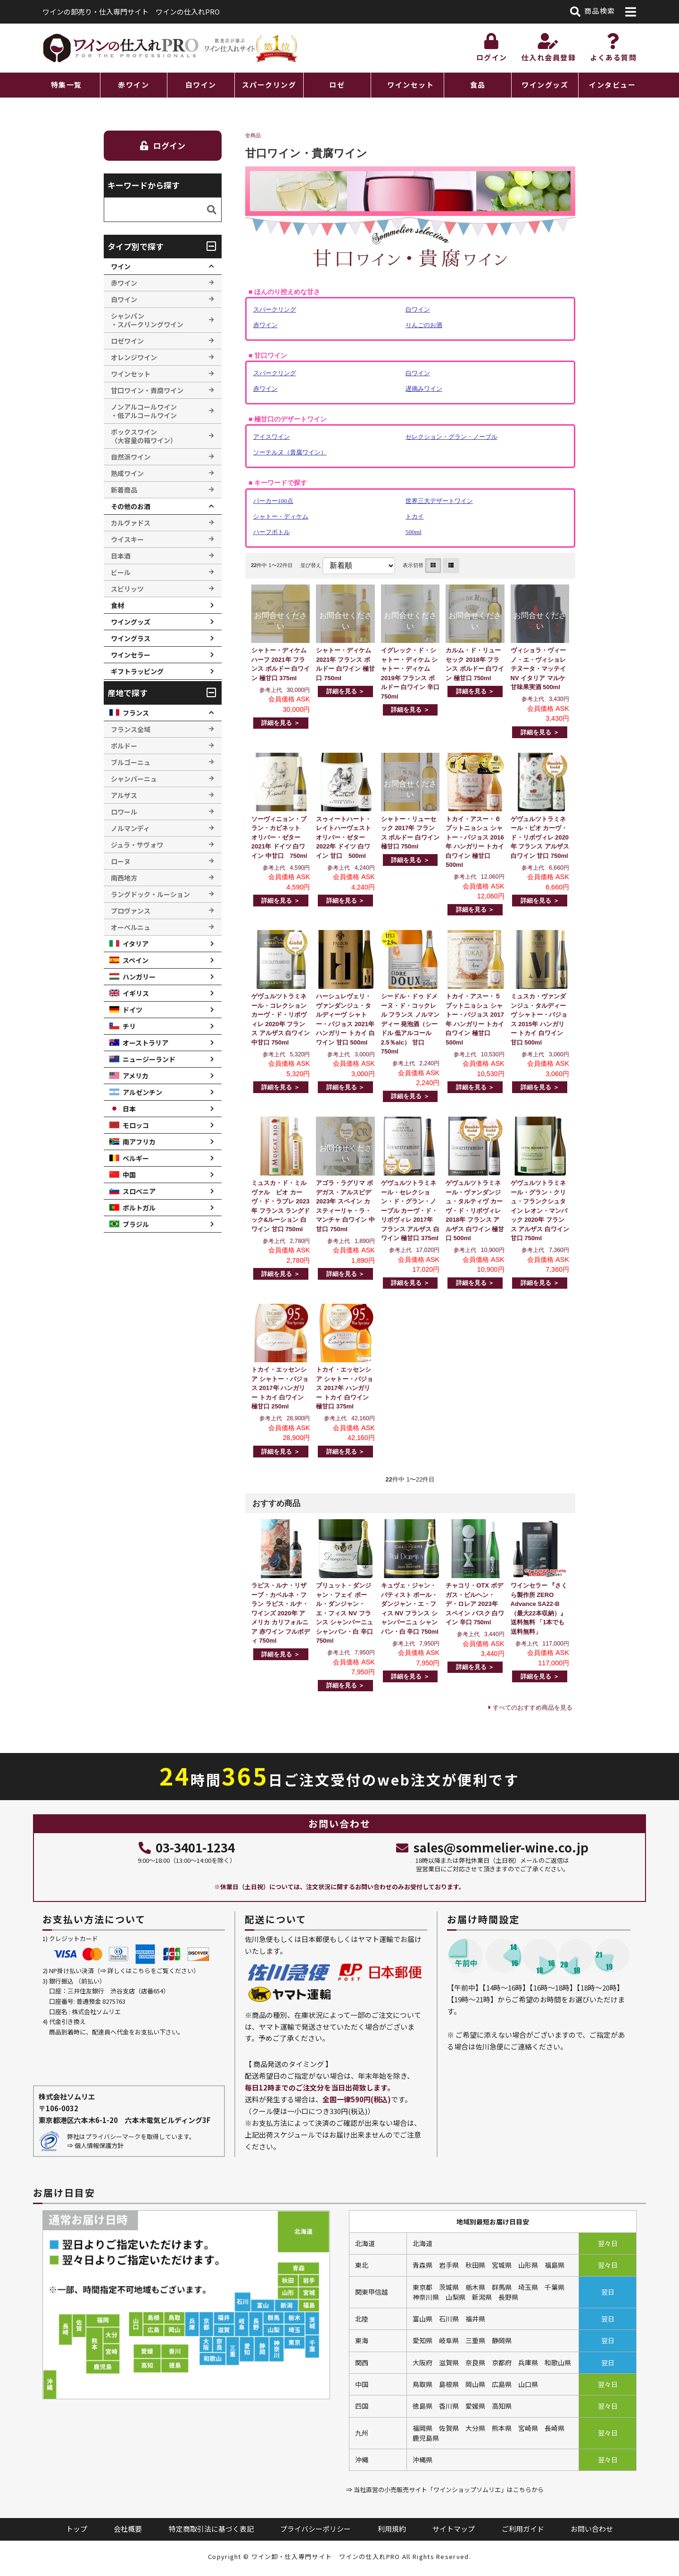 The height and width of the screenshot is (2576, 679). What do you see at coordinates (439, 500) in the screenshot?
I see `世界三大デザートワイン` at bounding box center [439, 500].